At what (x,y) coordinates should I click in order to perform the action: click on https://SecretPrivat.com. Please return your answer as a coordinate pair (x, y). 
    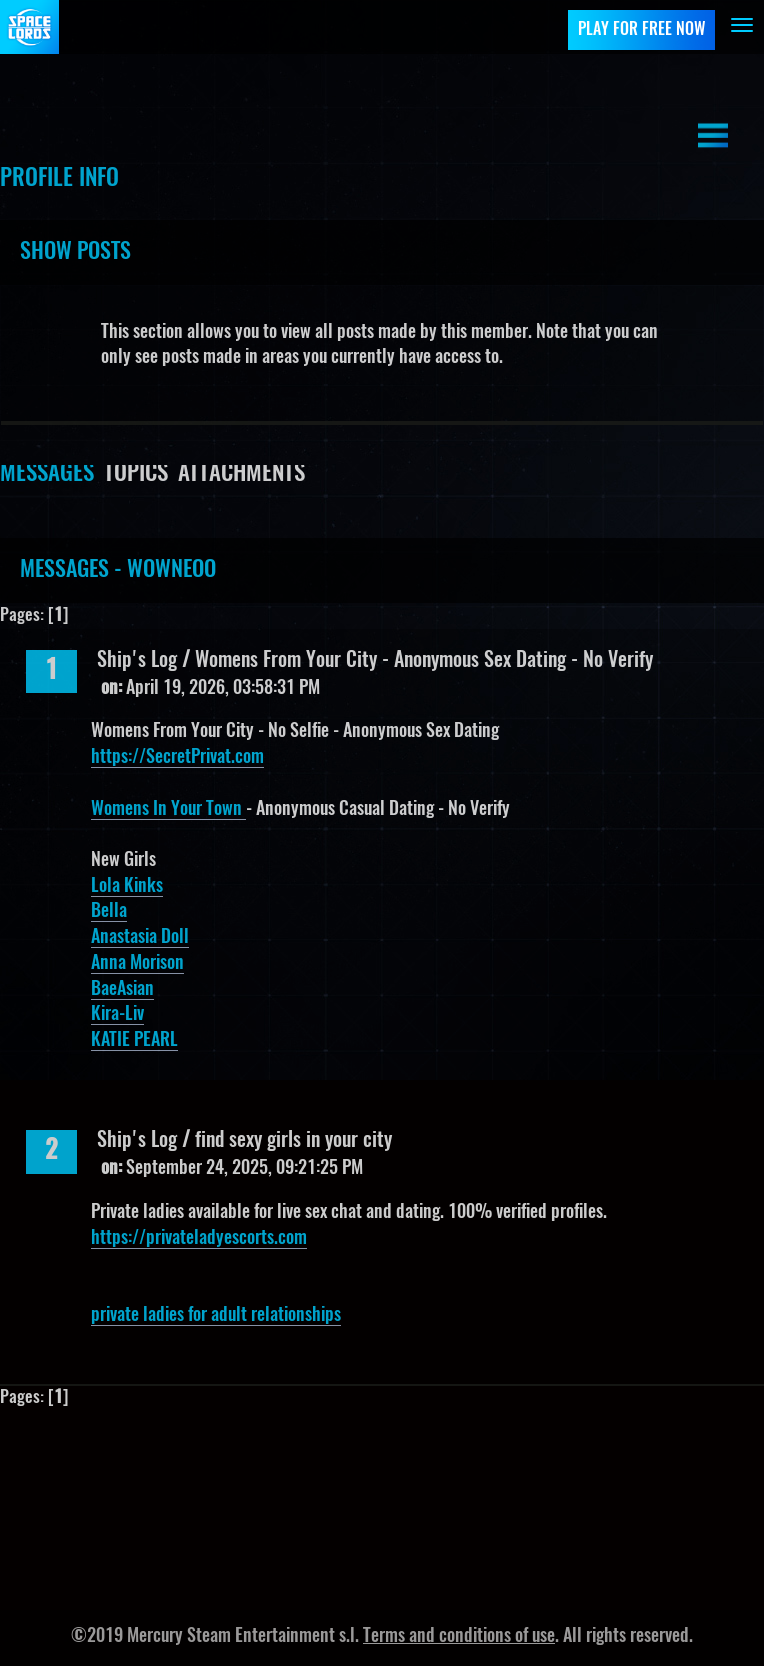
    Looking at the image, I should click on (177, 758).